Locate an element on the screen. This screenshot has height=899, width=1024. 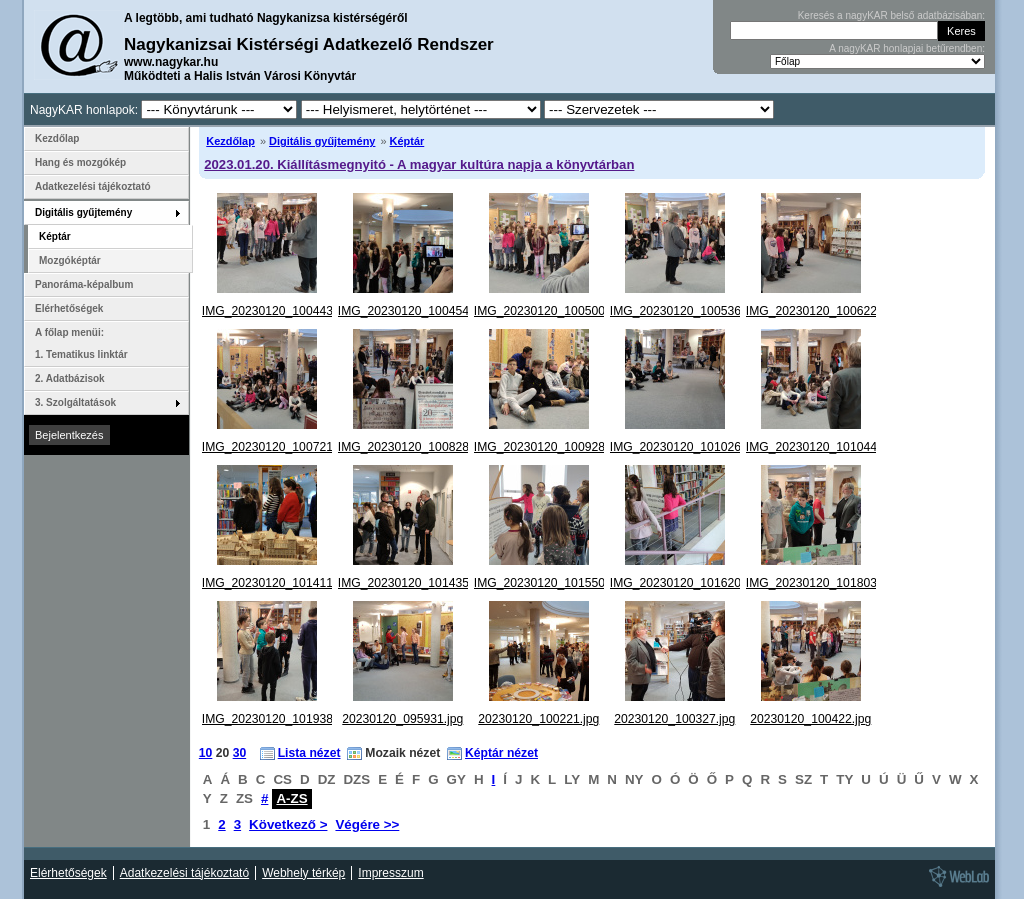
IMG_20230120_100454.jpg is located at coordinates (413, 311).